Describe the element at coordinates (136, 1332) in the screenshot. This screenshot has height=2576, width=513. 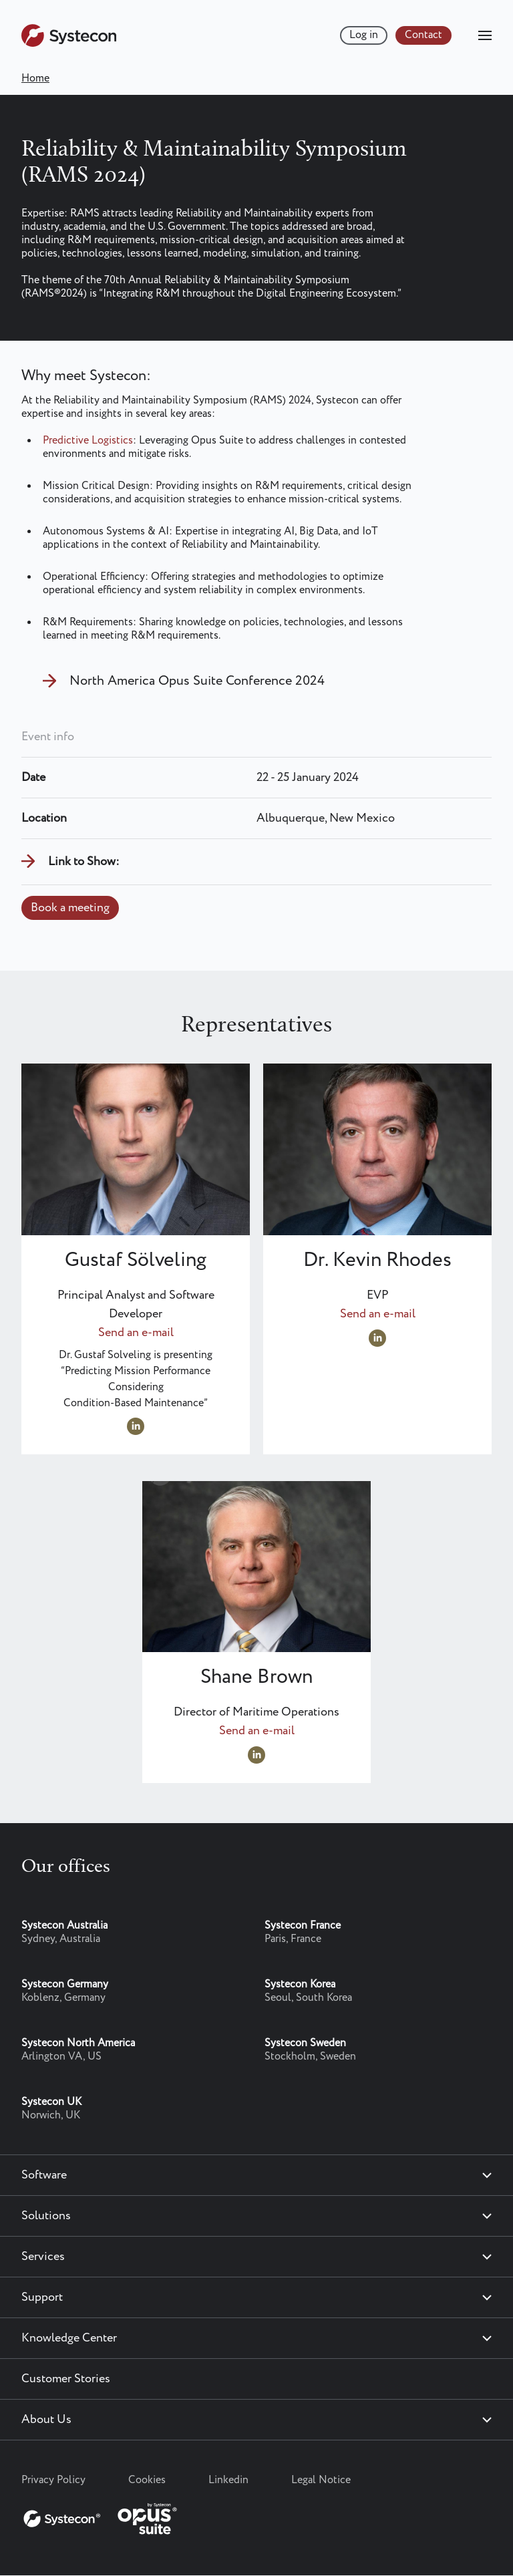
I see `Send an e-mail [Send an e-mail to gustaf.solveling@systecon.us]` at that location.